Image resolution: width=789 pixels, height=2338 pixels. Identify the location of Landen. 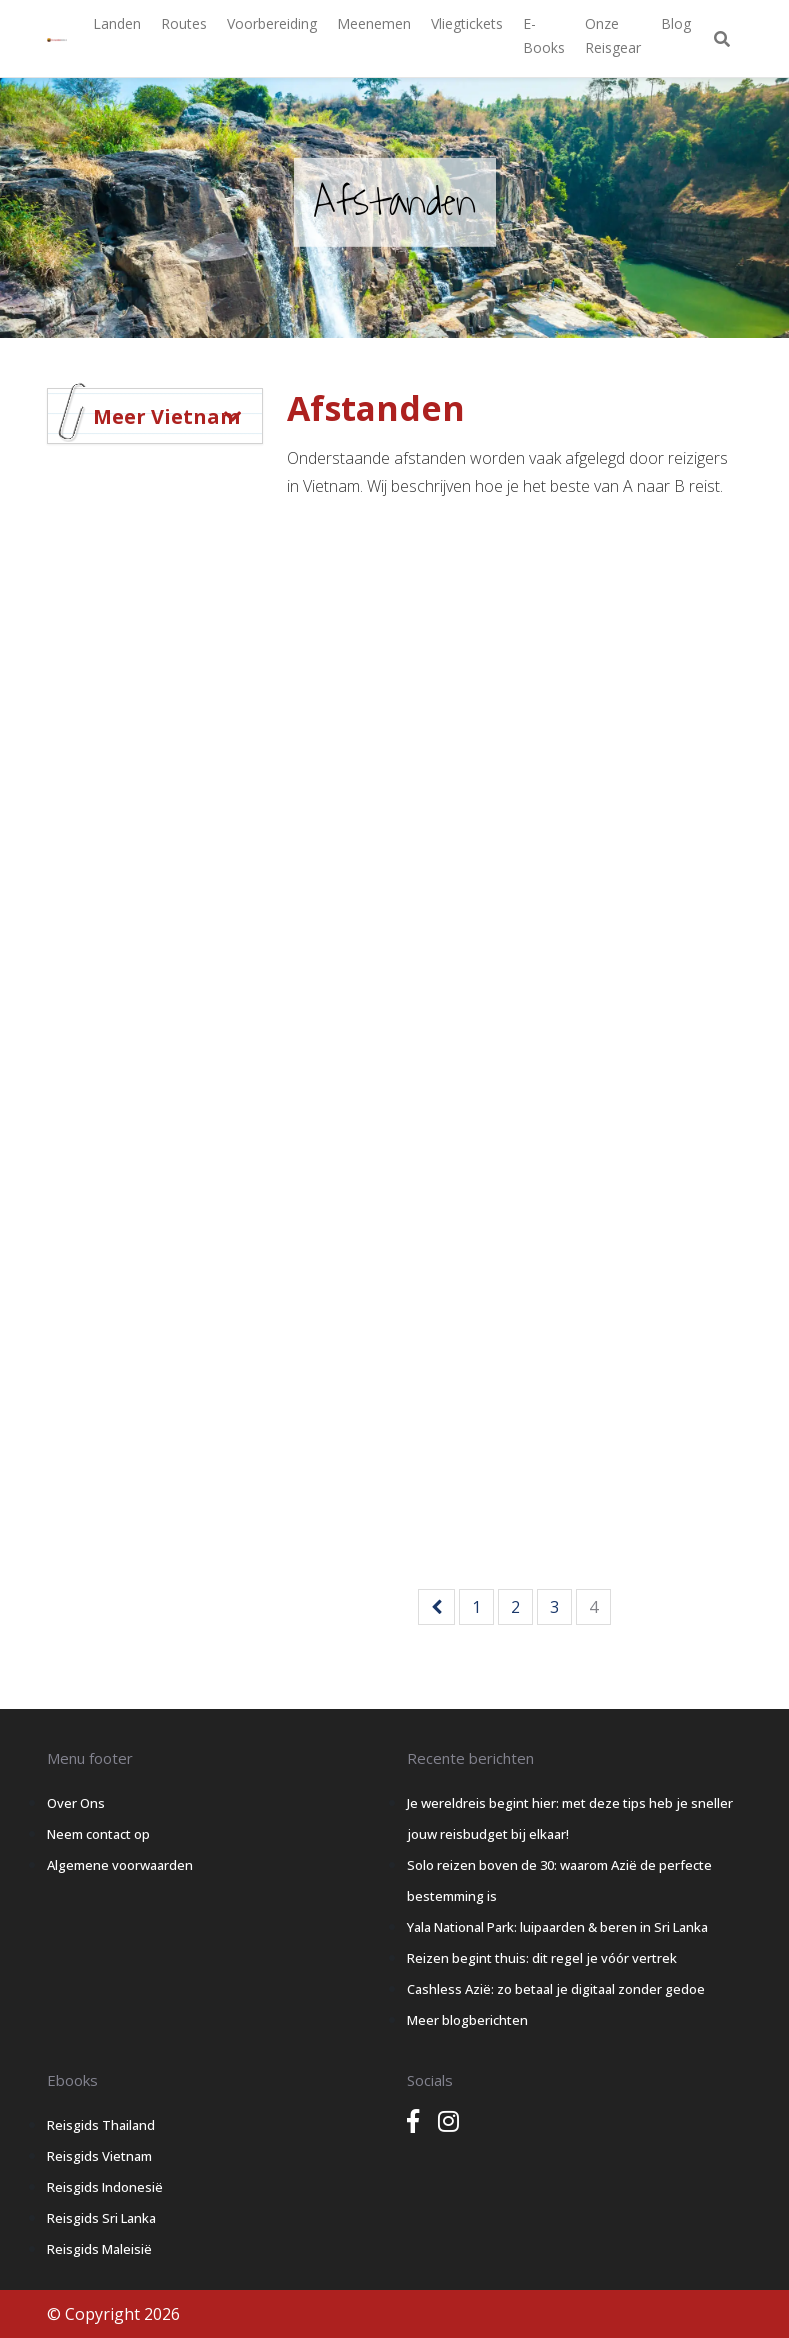
(117, 23).